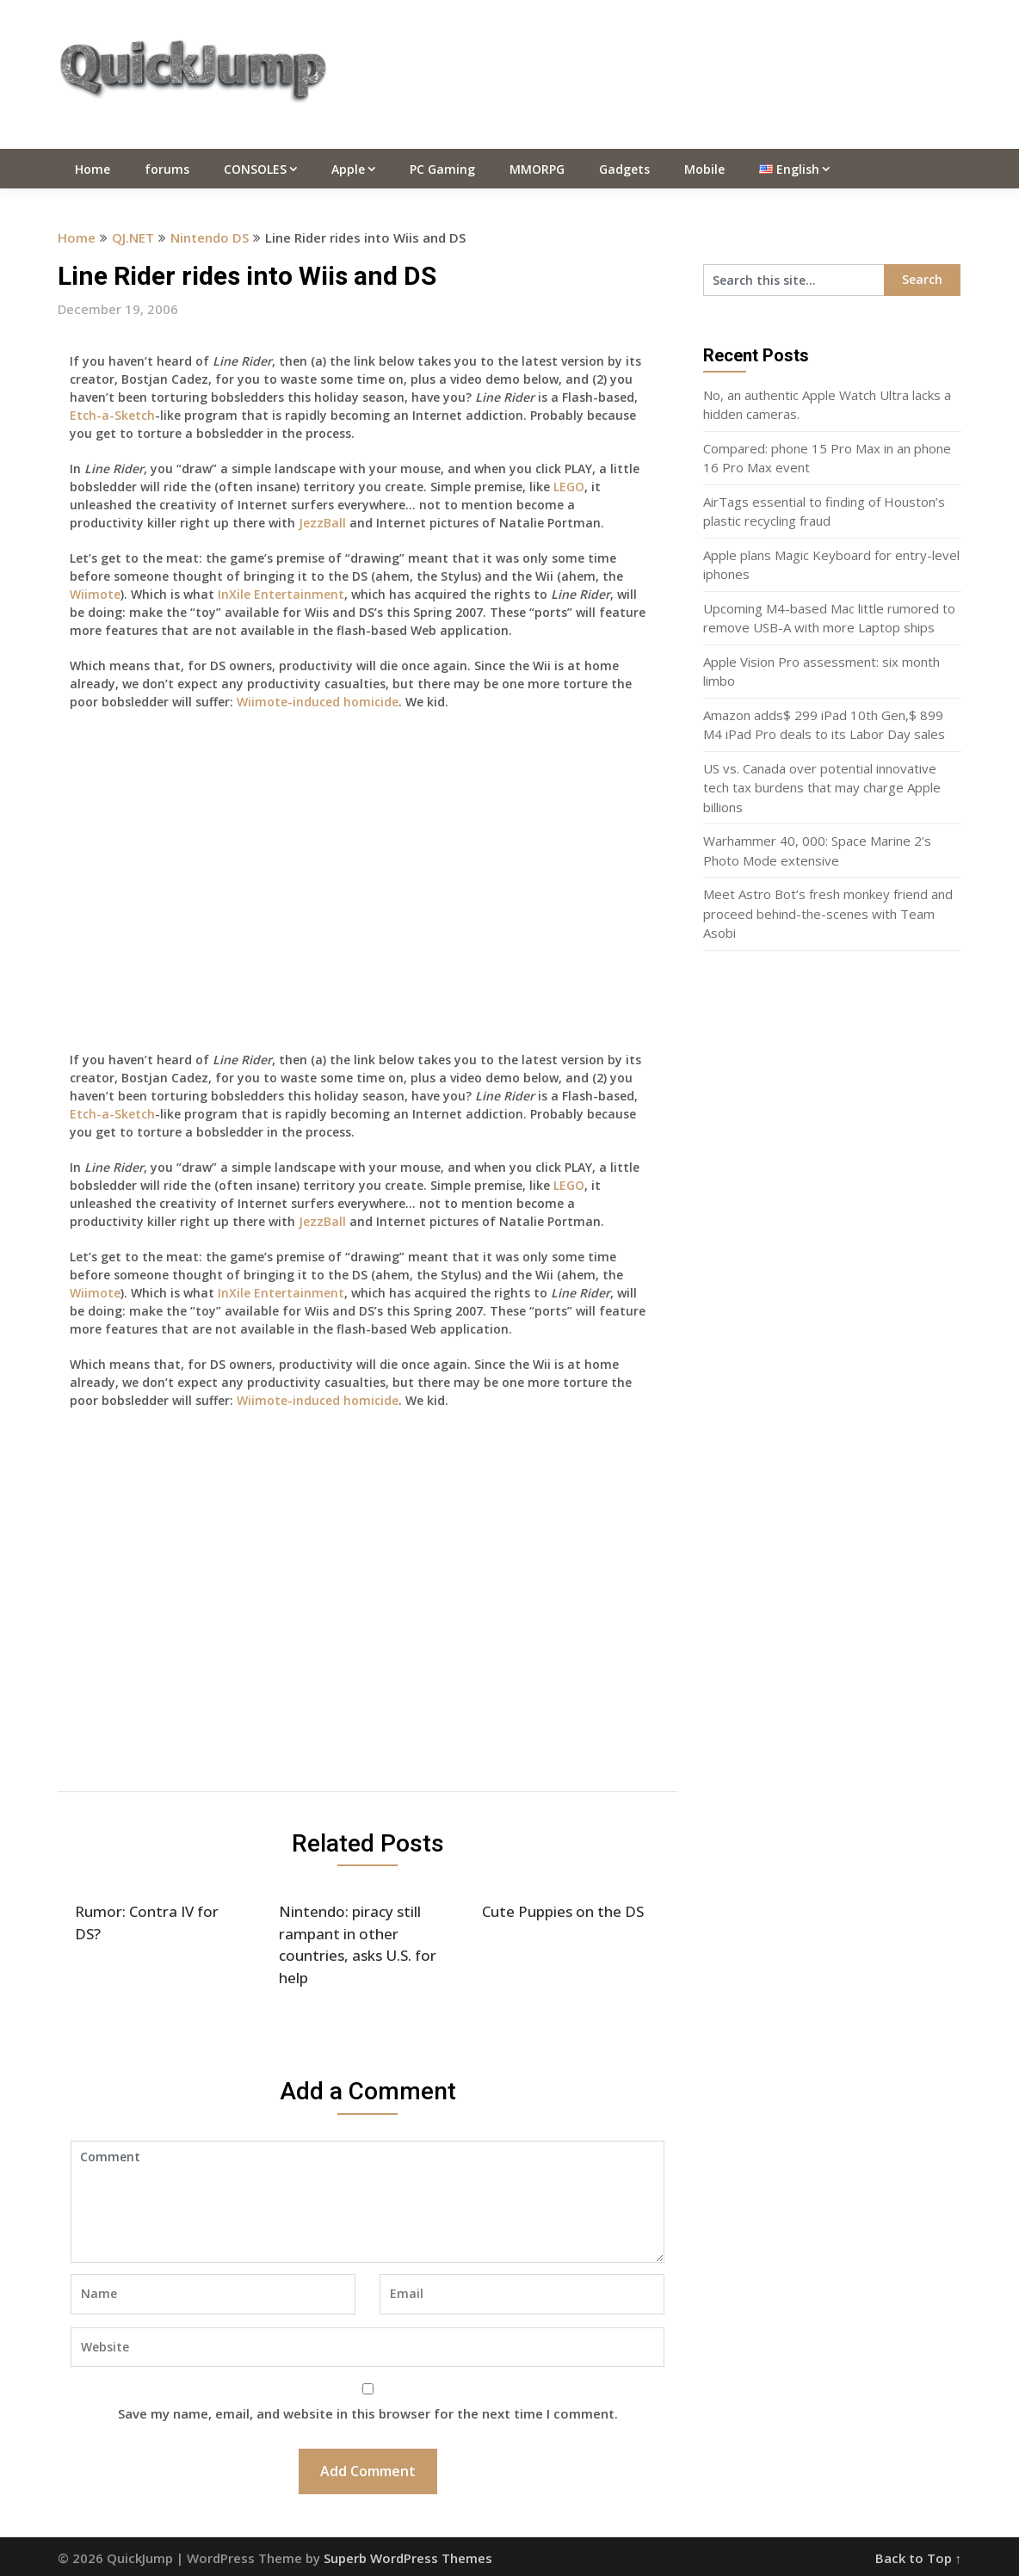  What do you see at coordinates (367, 2202) in the screenshot?
I see `Comment` at bounding box center [367, 2202].